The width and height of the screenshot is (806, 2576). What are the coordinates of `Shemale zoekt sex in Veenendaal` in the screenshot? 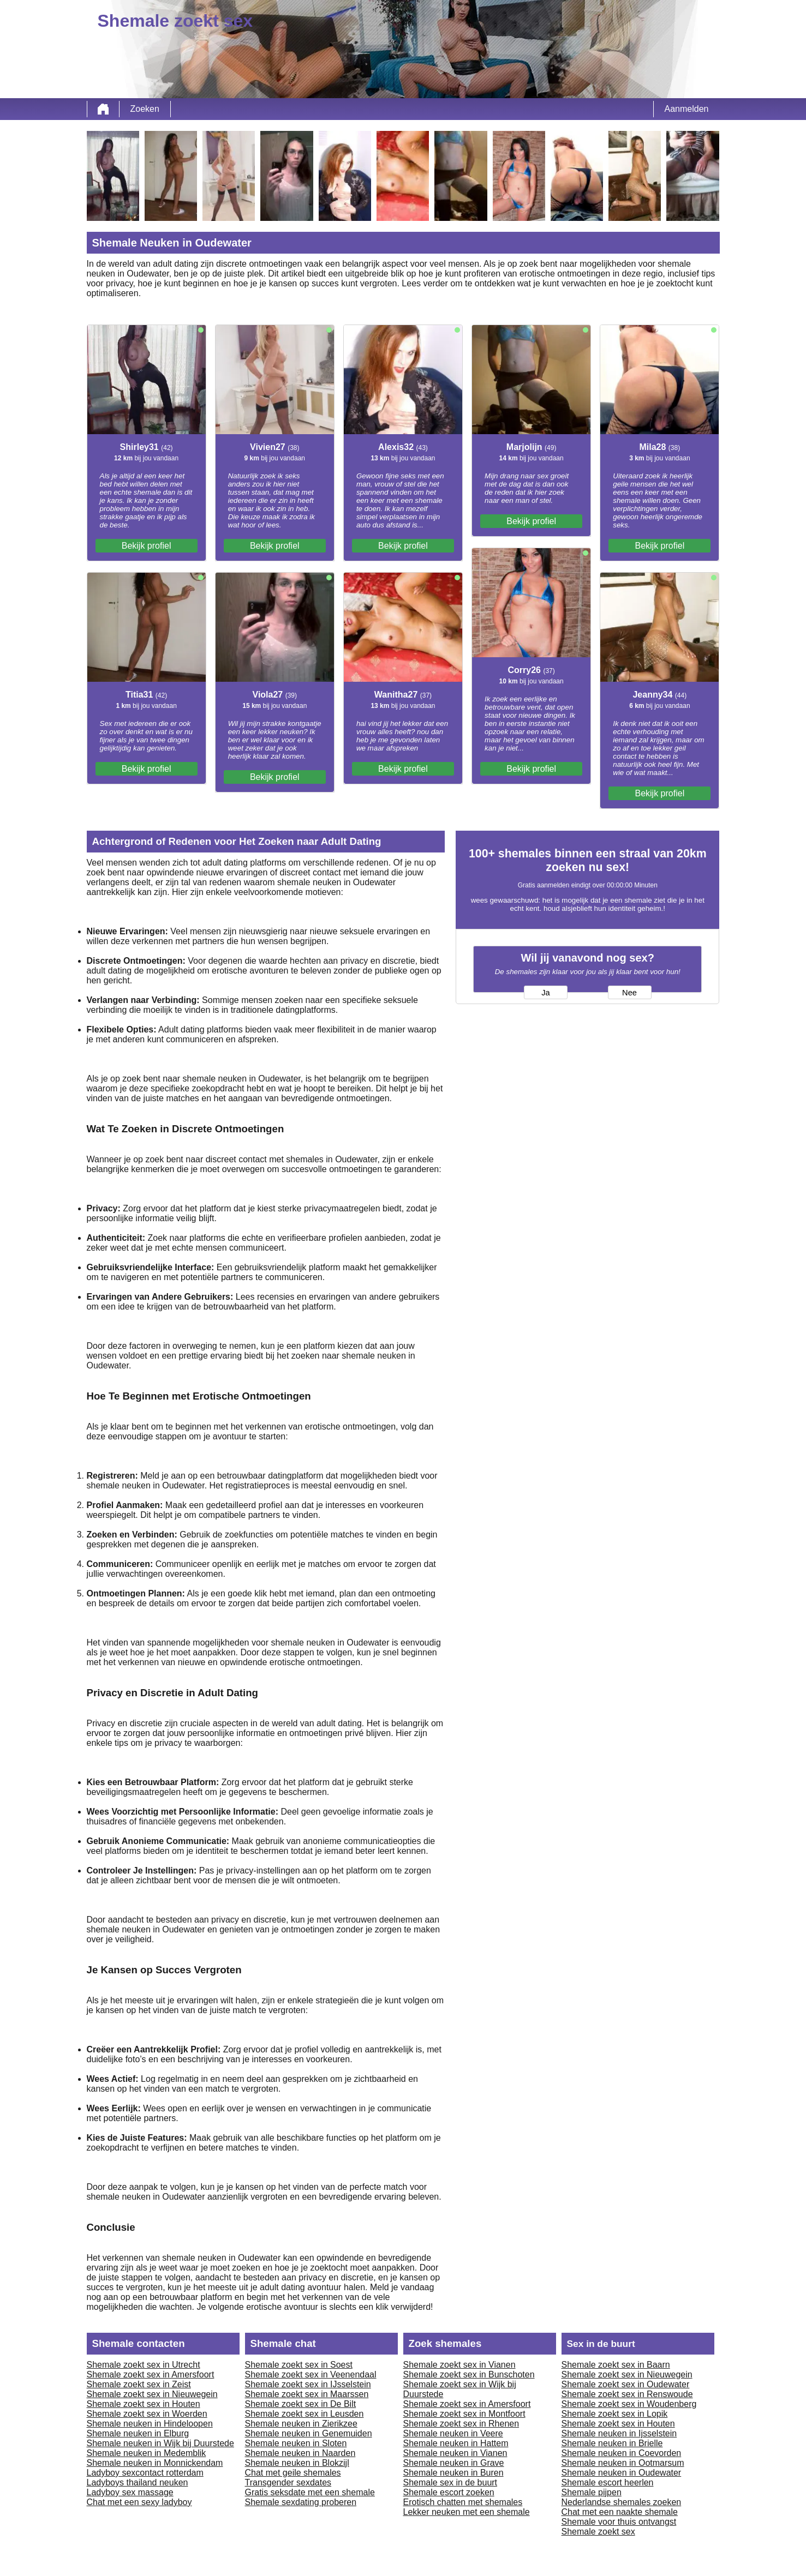 It's located at (311, 2374).